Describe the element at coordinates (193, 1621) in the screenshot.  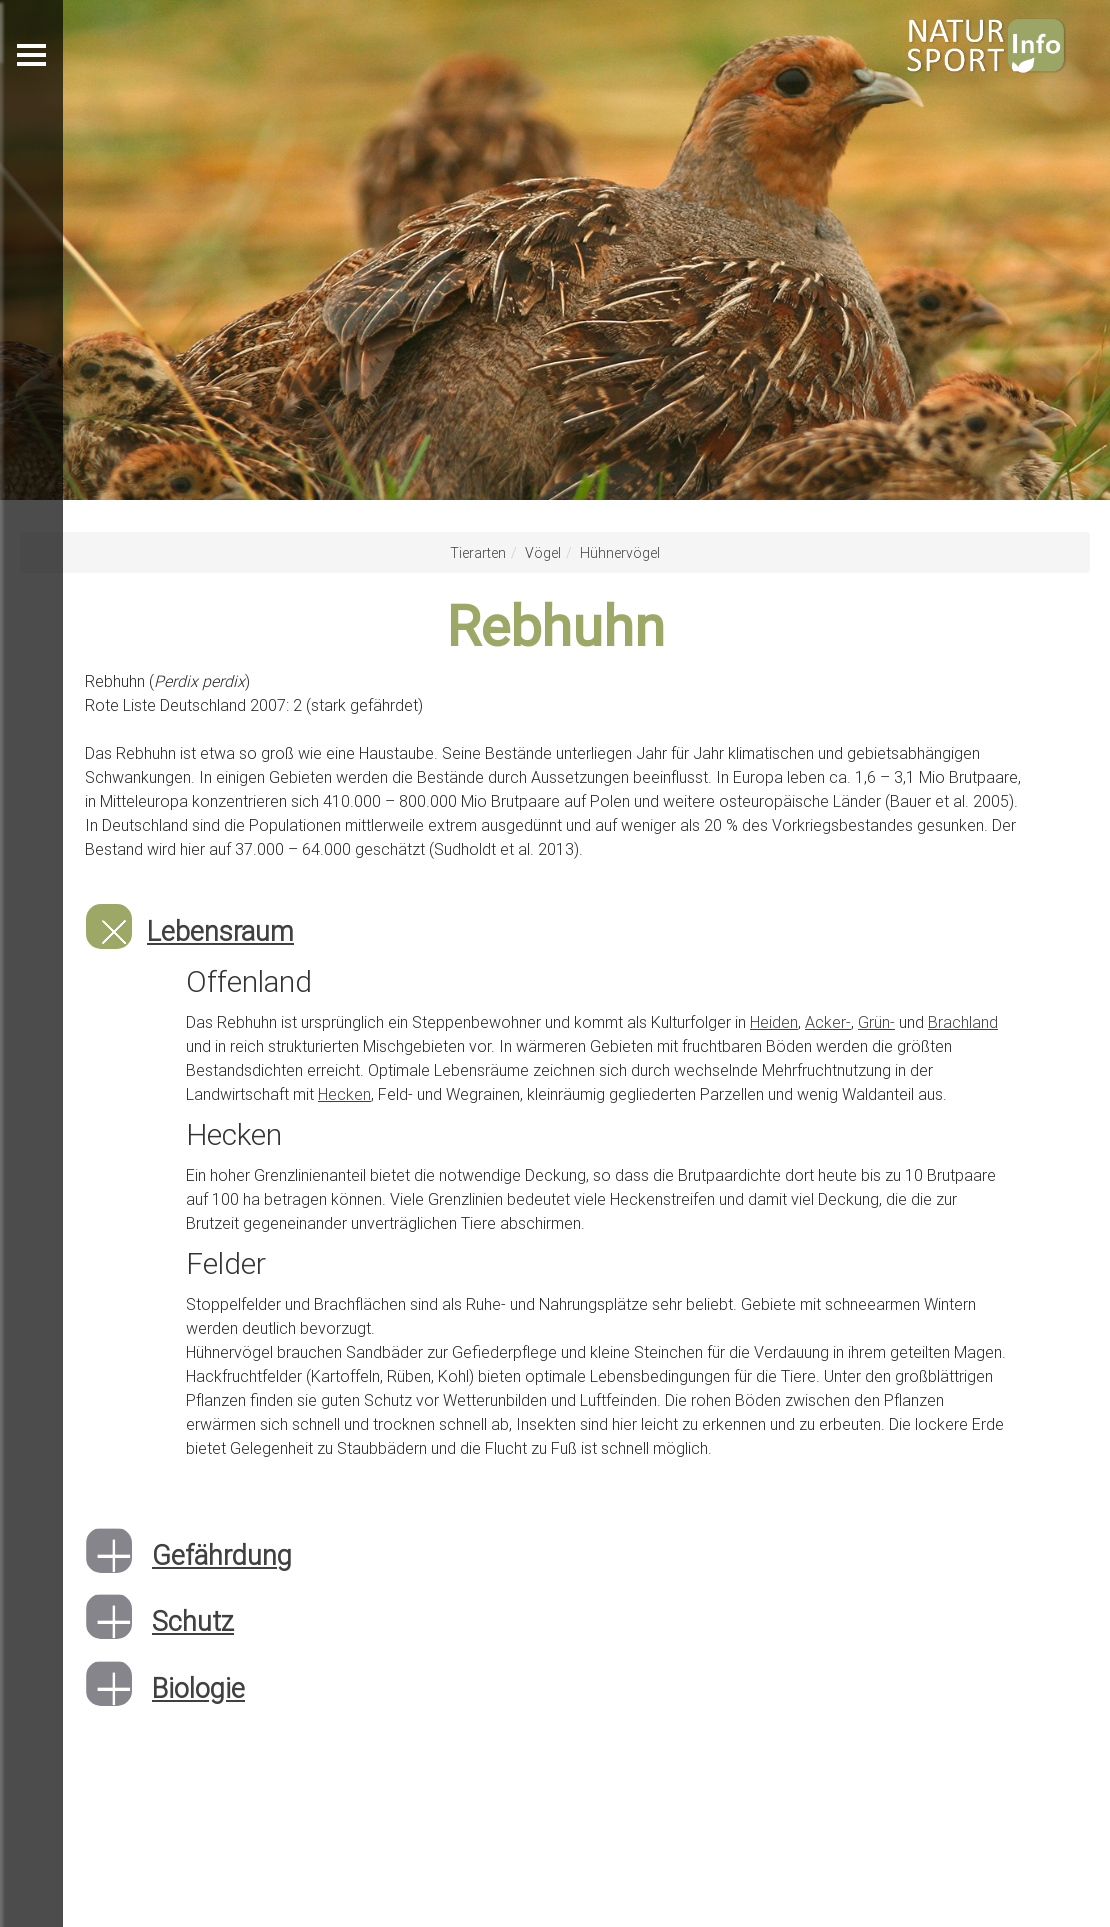
I see `Schutz [button]` at that location.